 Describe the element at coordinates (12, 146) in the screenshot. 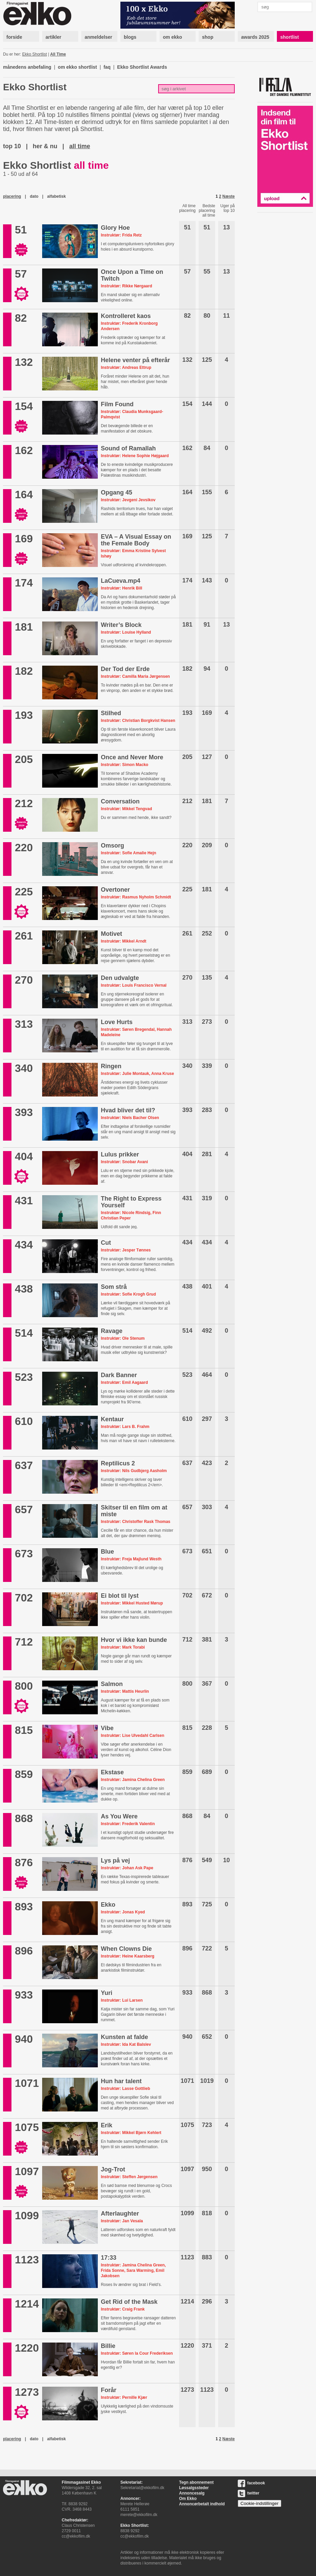

I see `top 10` at that location.